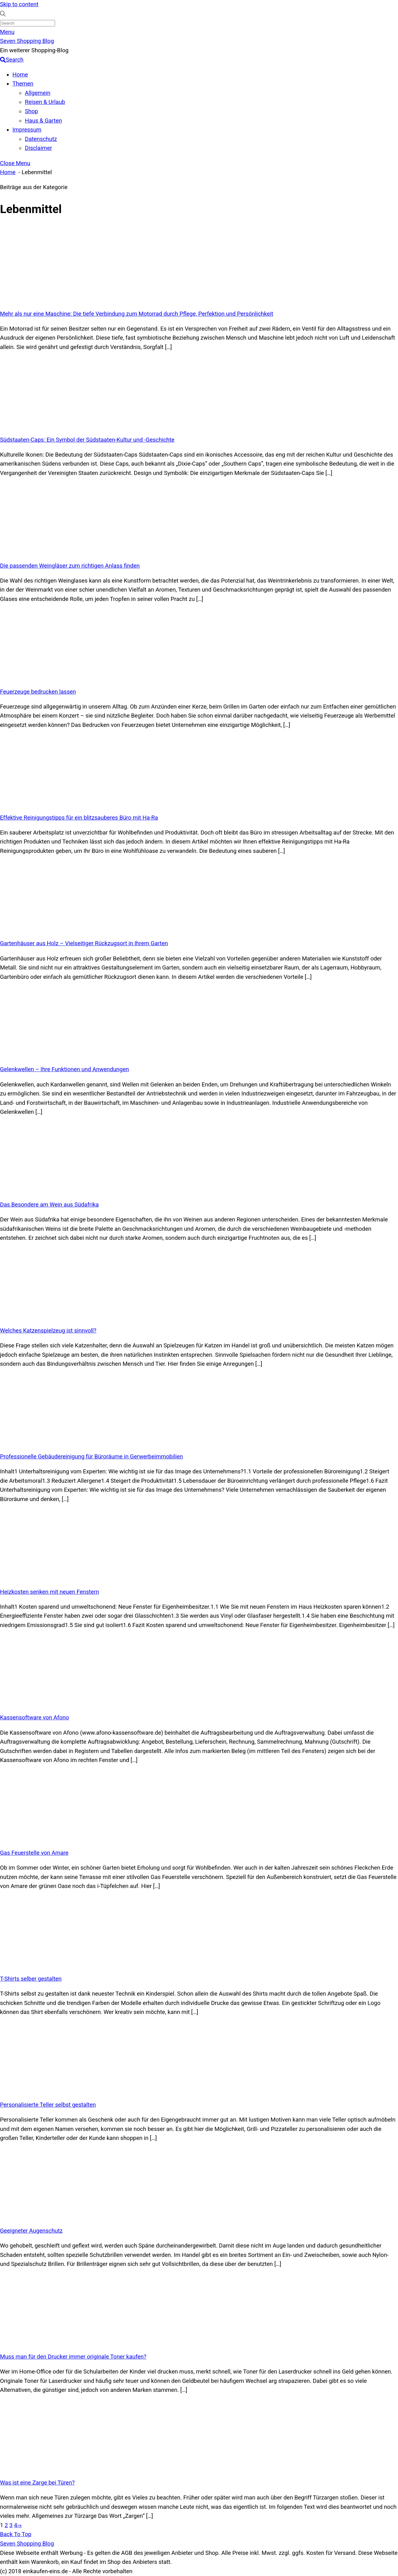 Image resolution: width=398 pixels, height=2576 pixels. I want to click on Personalisierte Teller selbst gestalten, so click(48, 2104).